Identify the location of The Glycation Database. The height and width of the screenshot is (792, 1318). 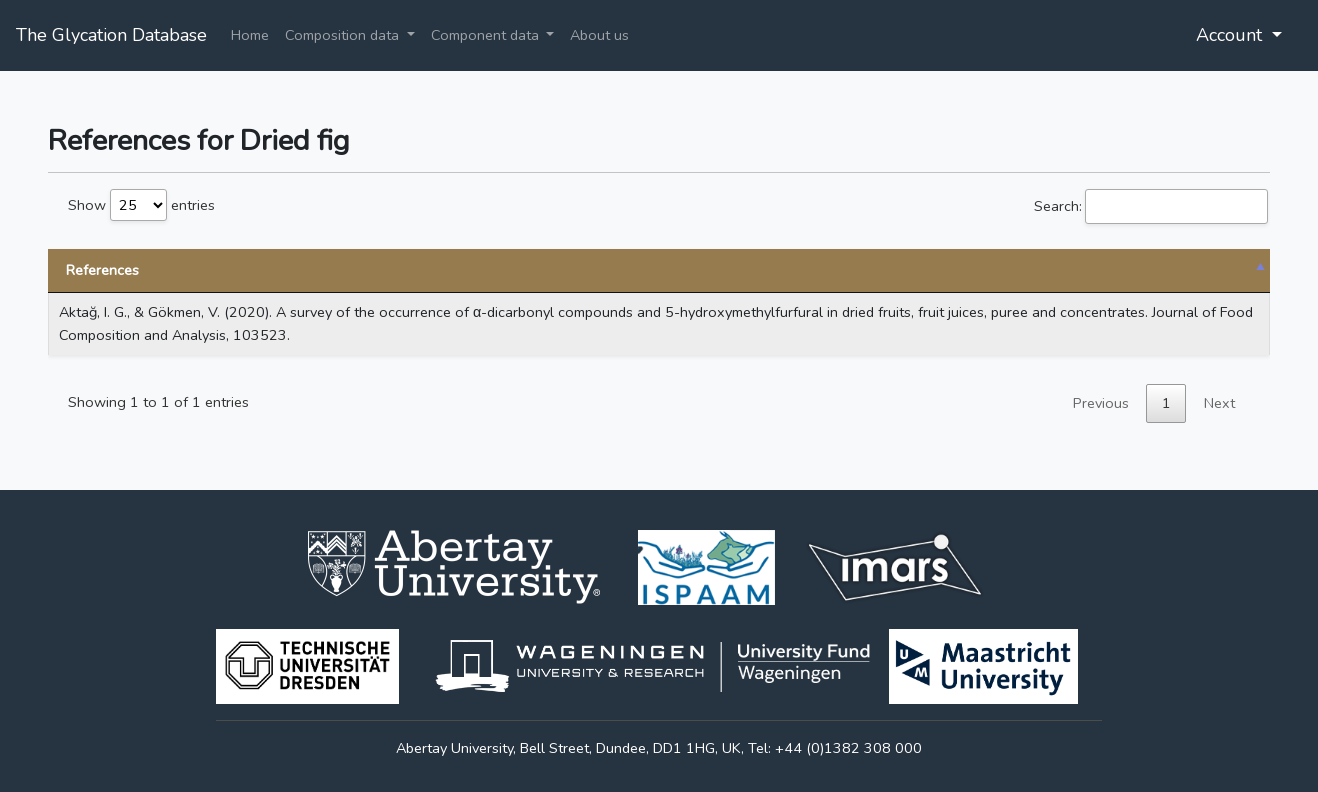
(111, 35).